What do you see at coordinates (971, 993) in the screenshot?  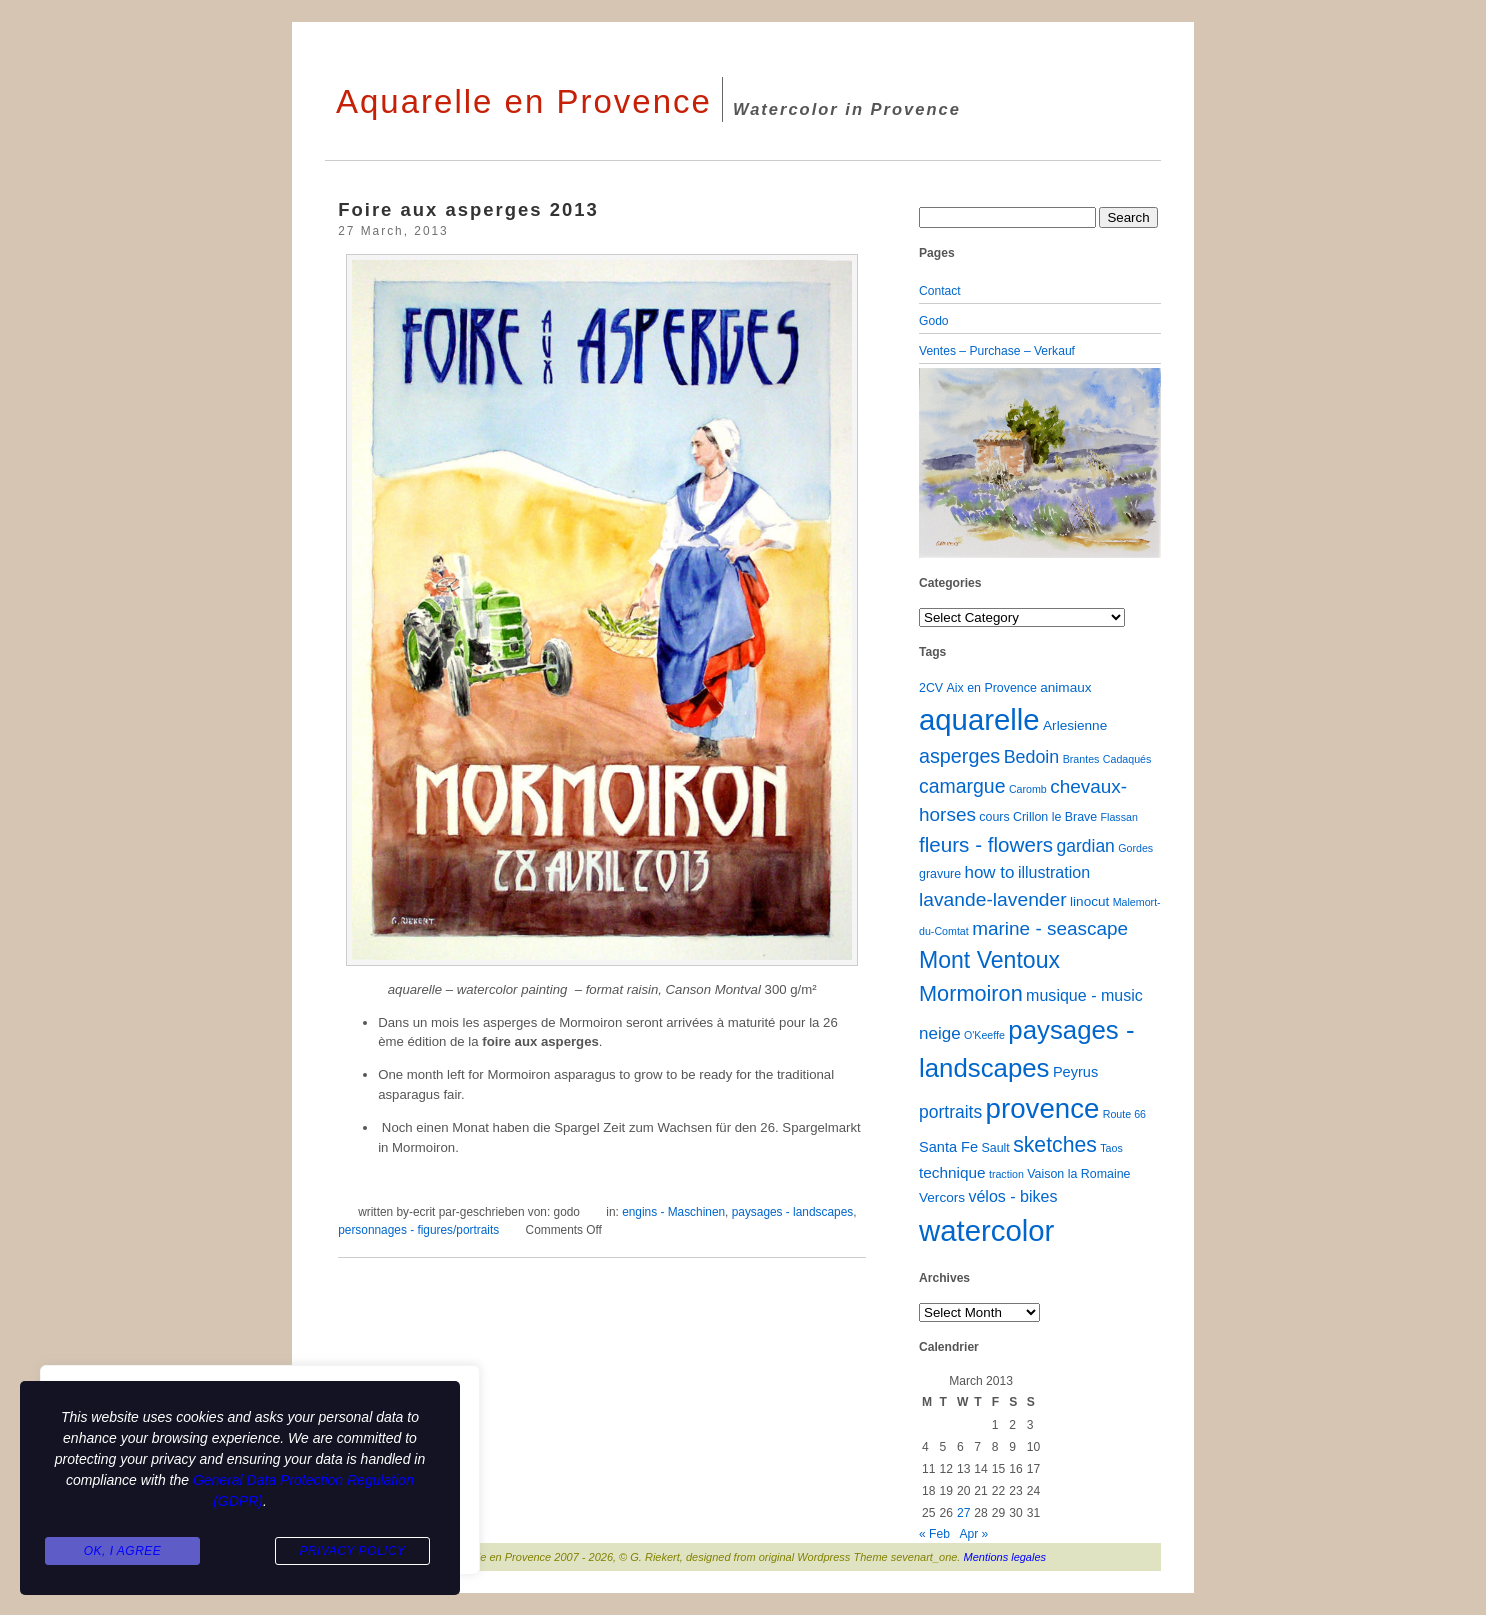 I see `Mormoiron [Mormoiron (26 items)]` at bounding box center [971, 993].